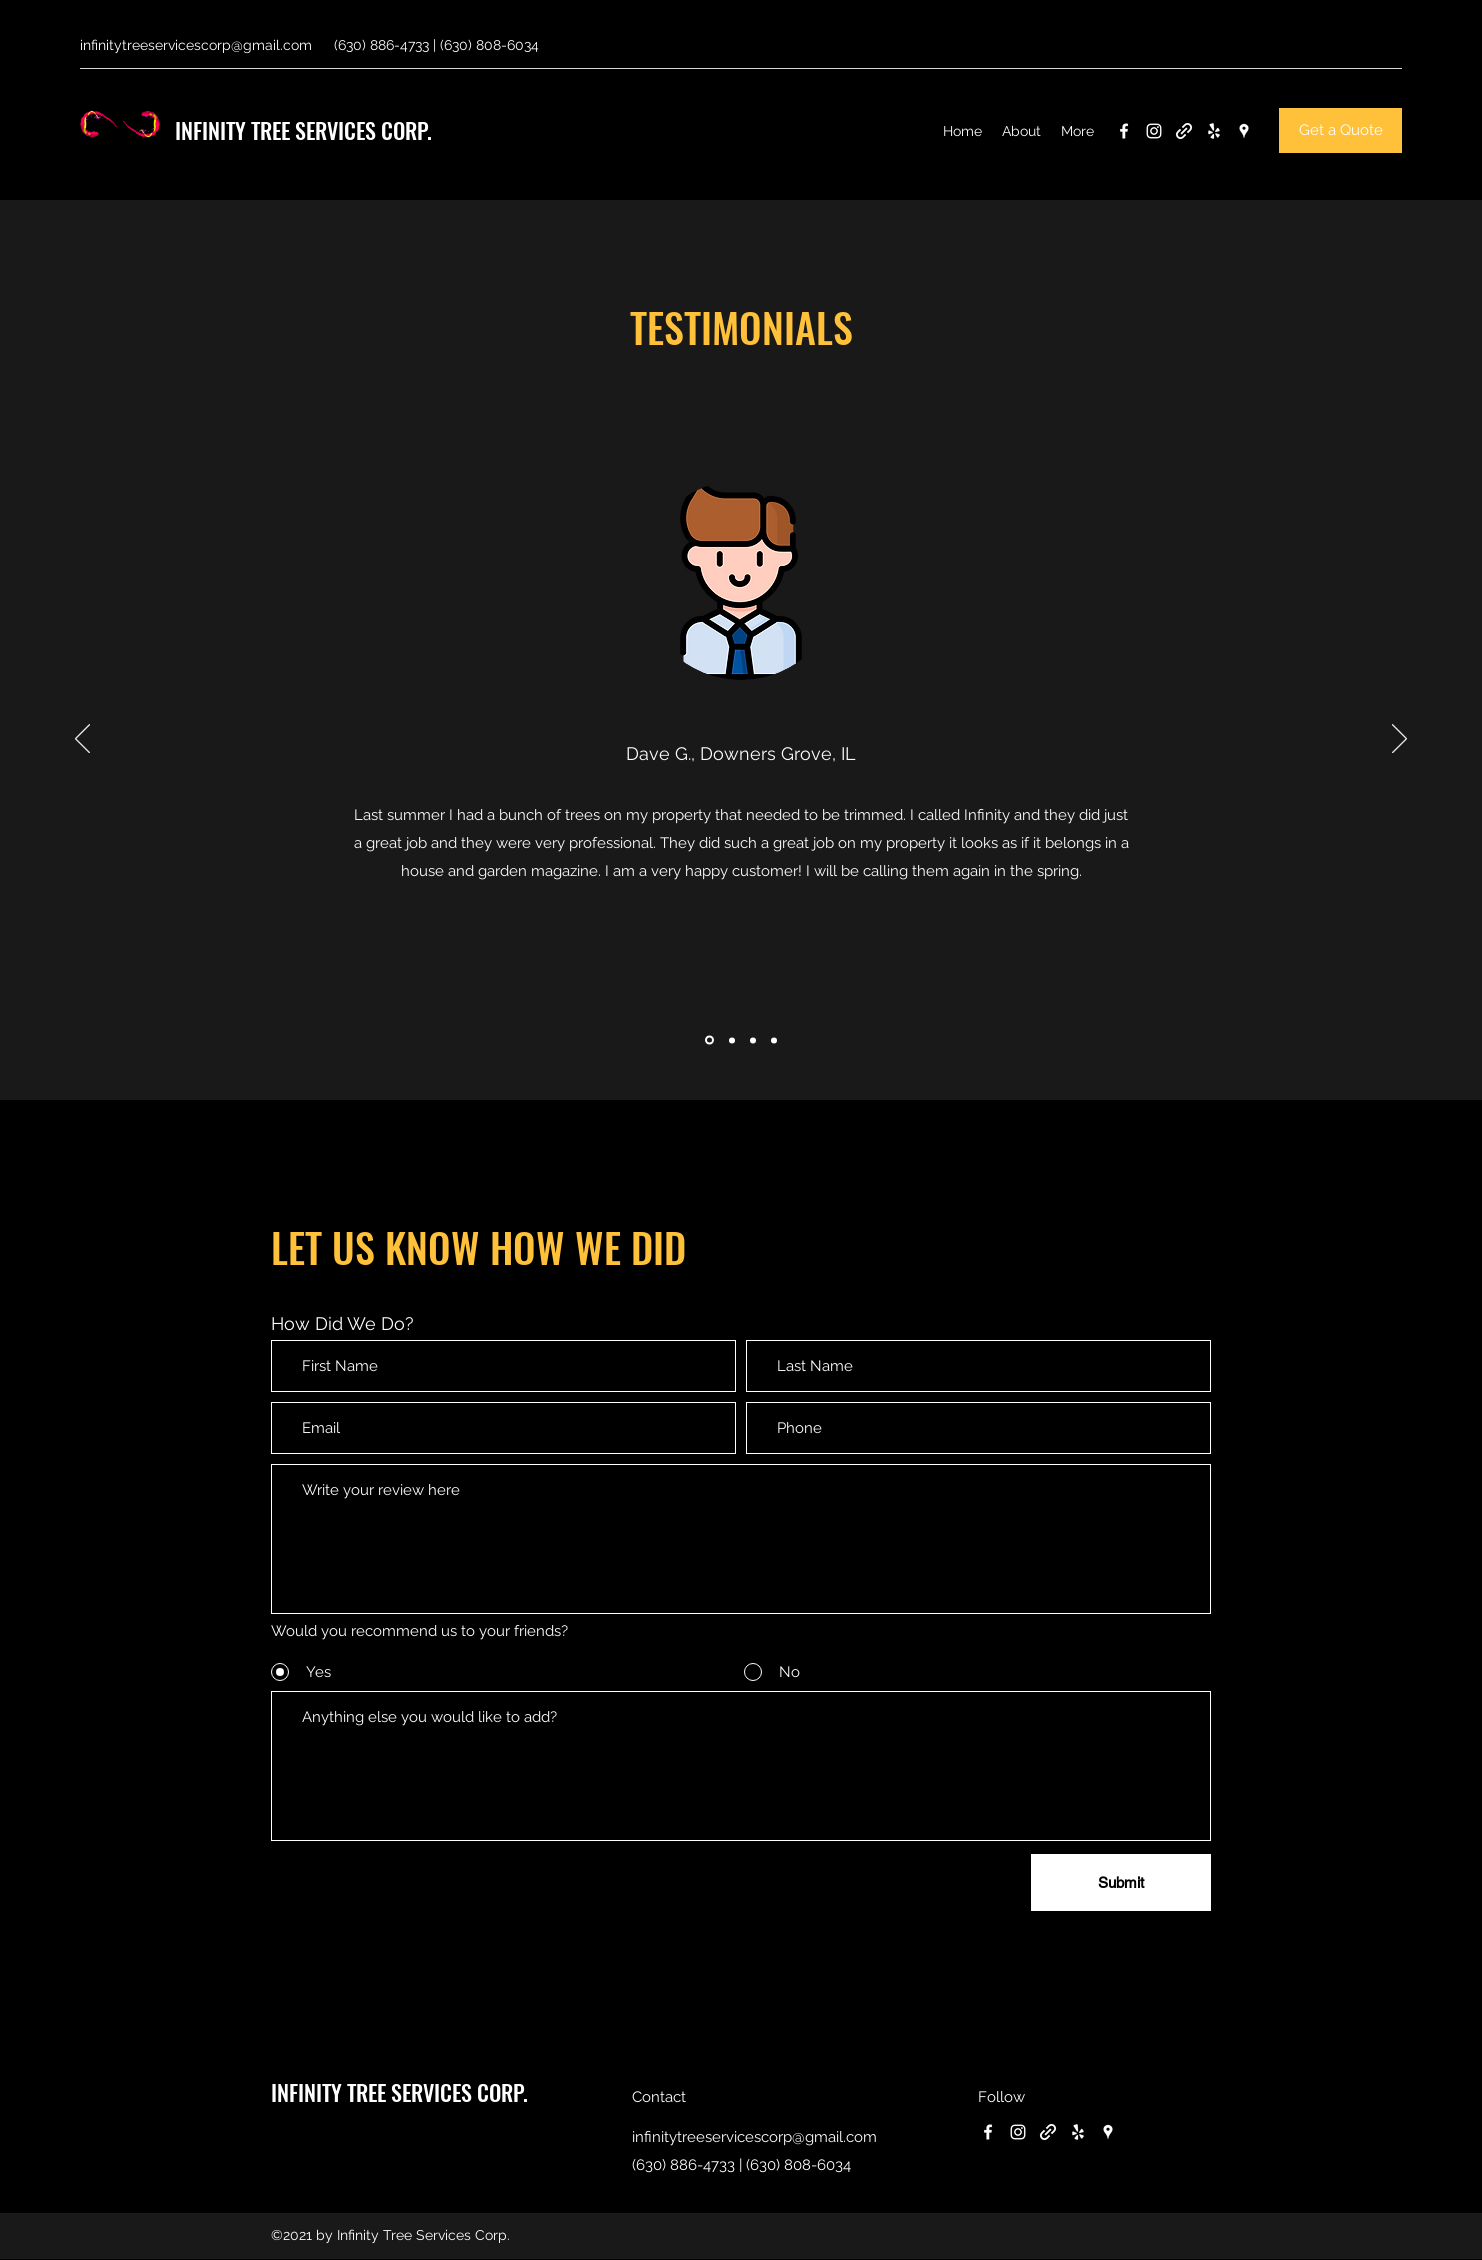 This screenshot has height=2260, width=1482. What do you see at coordinates (82, 740) in the screenshot?
I see `[Previous]` at bounding box center [82, 740].